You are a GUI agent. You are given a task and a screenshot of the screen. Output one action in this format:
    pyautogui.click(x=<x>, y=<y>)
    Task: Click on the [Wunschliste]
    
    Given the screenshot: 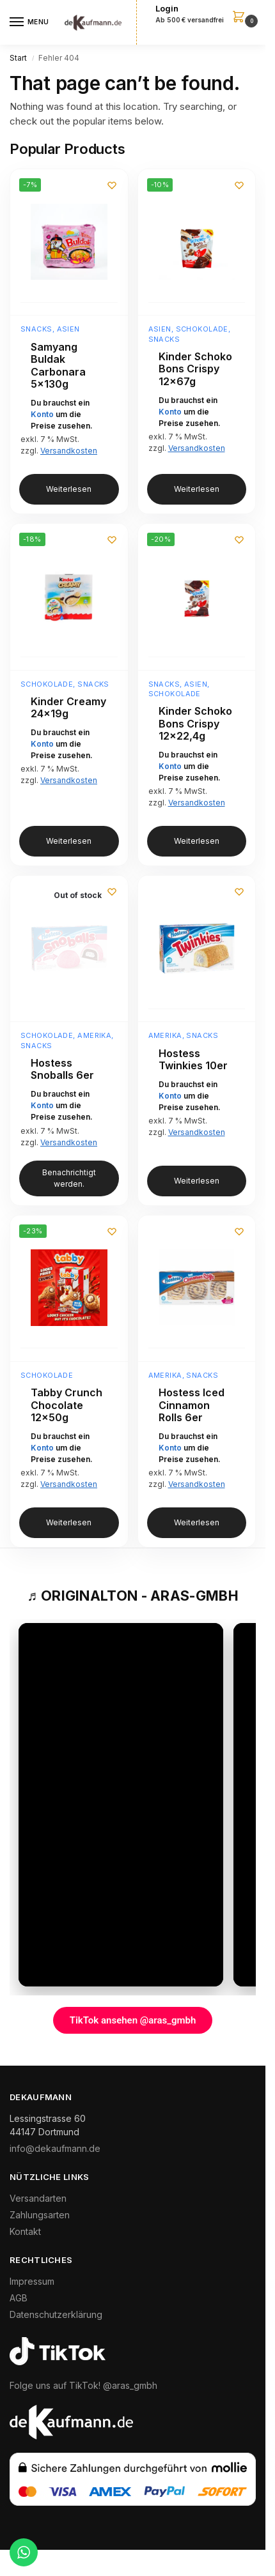 What is the action you would take?
    pyautogui.click(x=112, y=185)
    